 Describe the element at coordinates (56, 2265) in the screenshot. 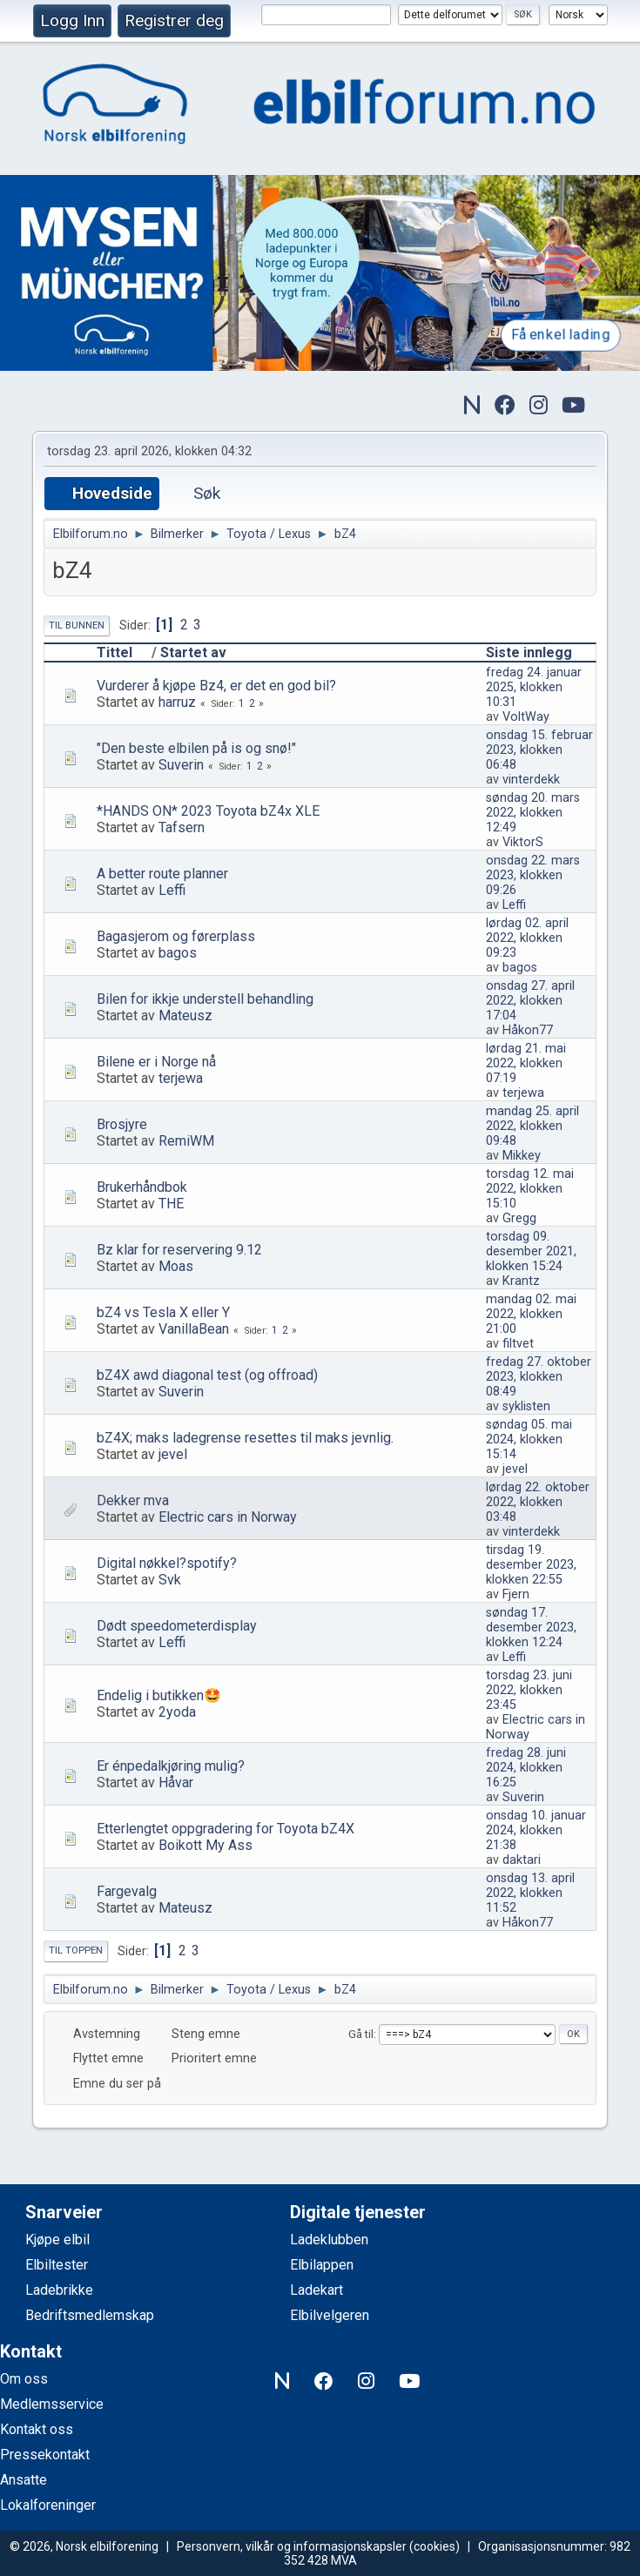

I see `Elbiltester` at that location.